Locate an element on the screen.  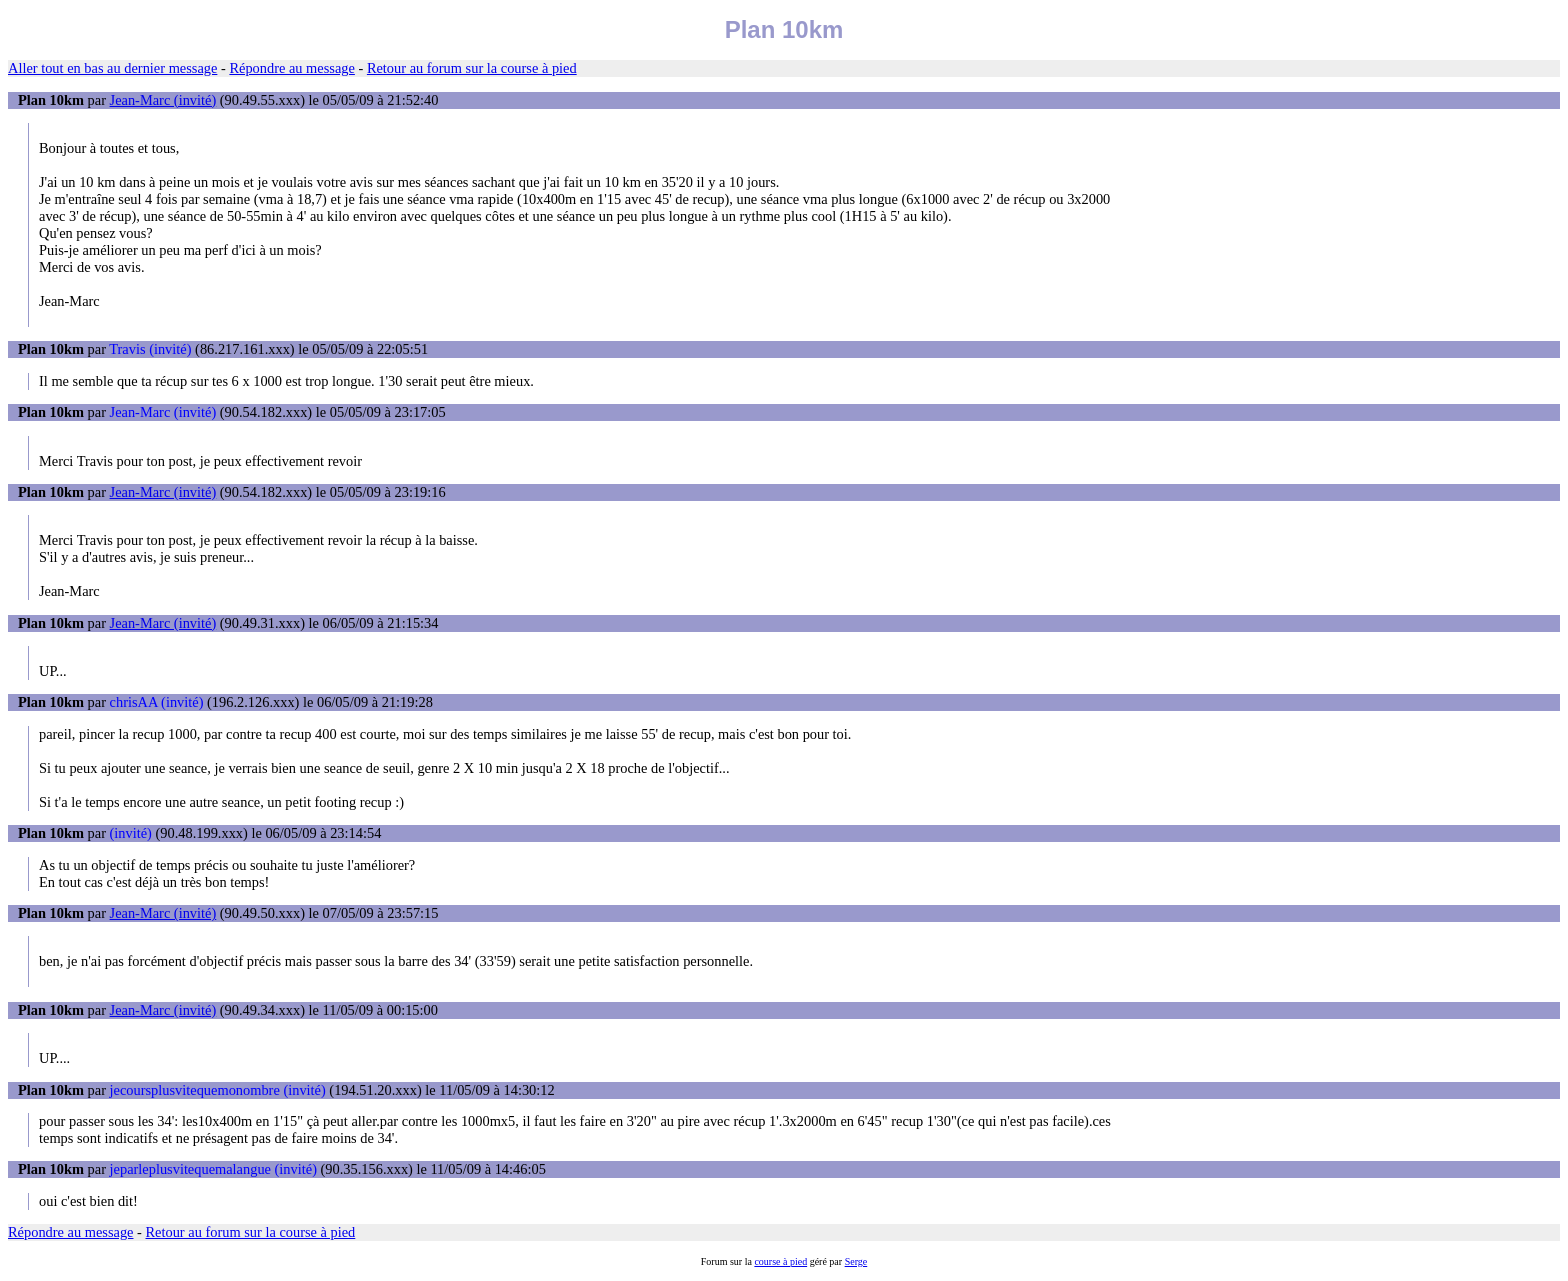
Répondre au message is located at coordinates (291, 68).